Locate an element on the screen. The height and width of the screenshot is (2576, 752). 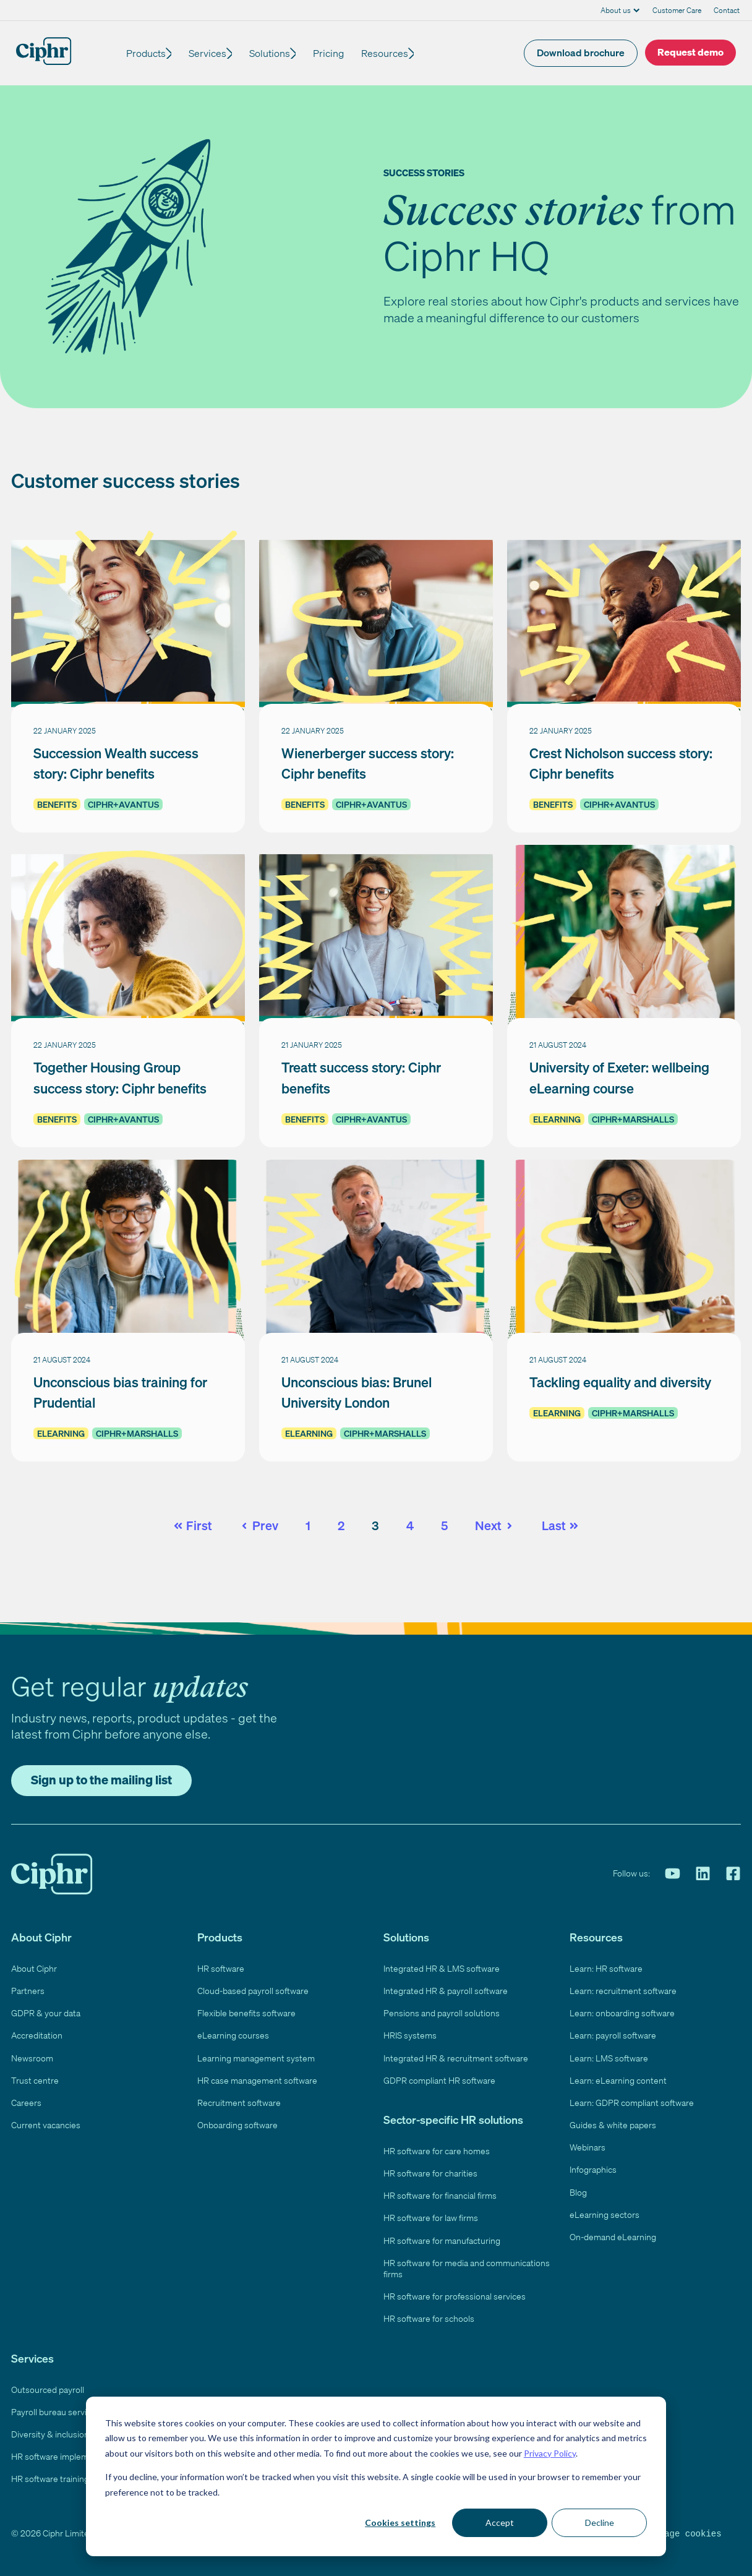
HR software for manufacturing is located at coordinates (441, 2240).